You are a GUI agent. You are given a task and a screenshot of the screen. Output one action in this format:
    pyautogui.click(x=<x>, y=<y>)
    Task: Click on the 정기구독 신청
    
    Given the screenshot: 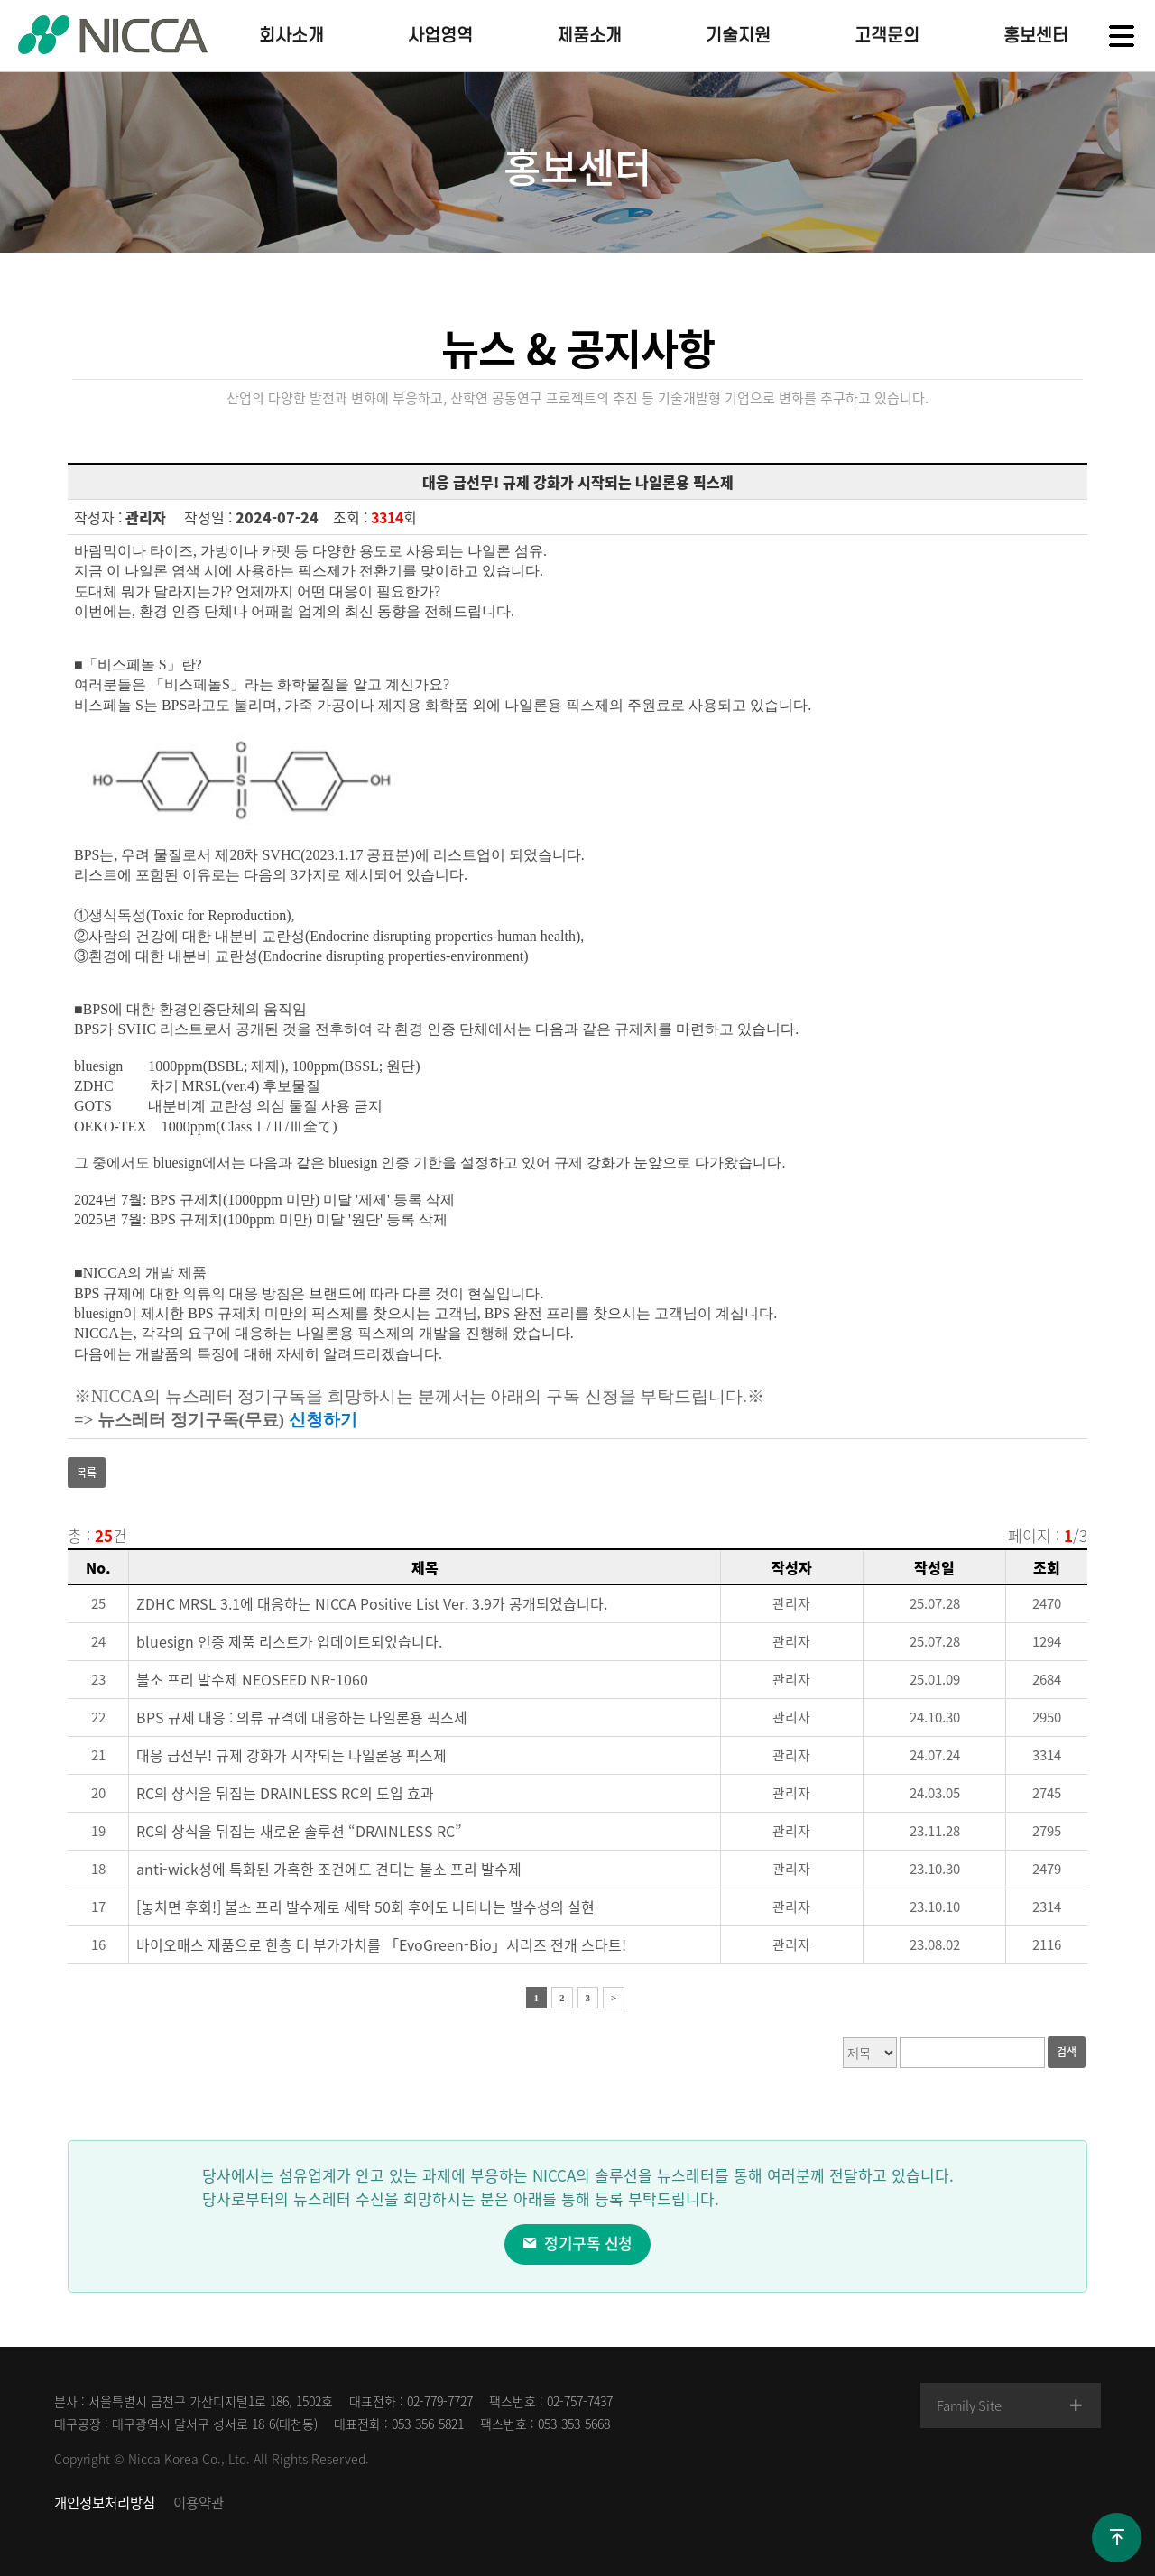 What is the action you would take?
    pyautogui.click(x=577, y=2242)
    